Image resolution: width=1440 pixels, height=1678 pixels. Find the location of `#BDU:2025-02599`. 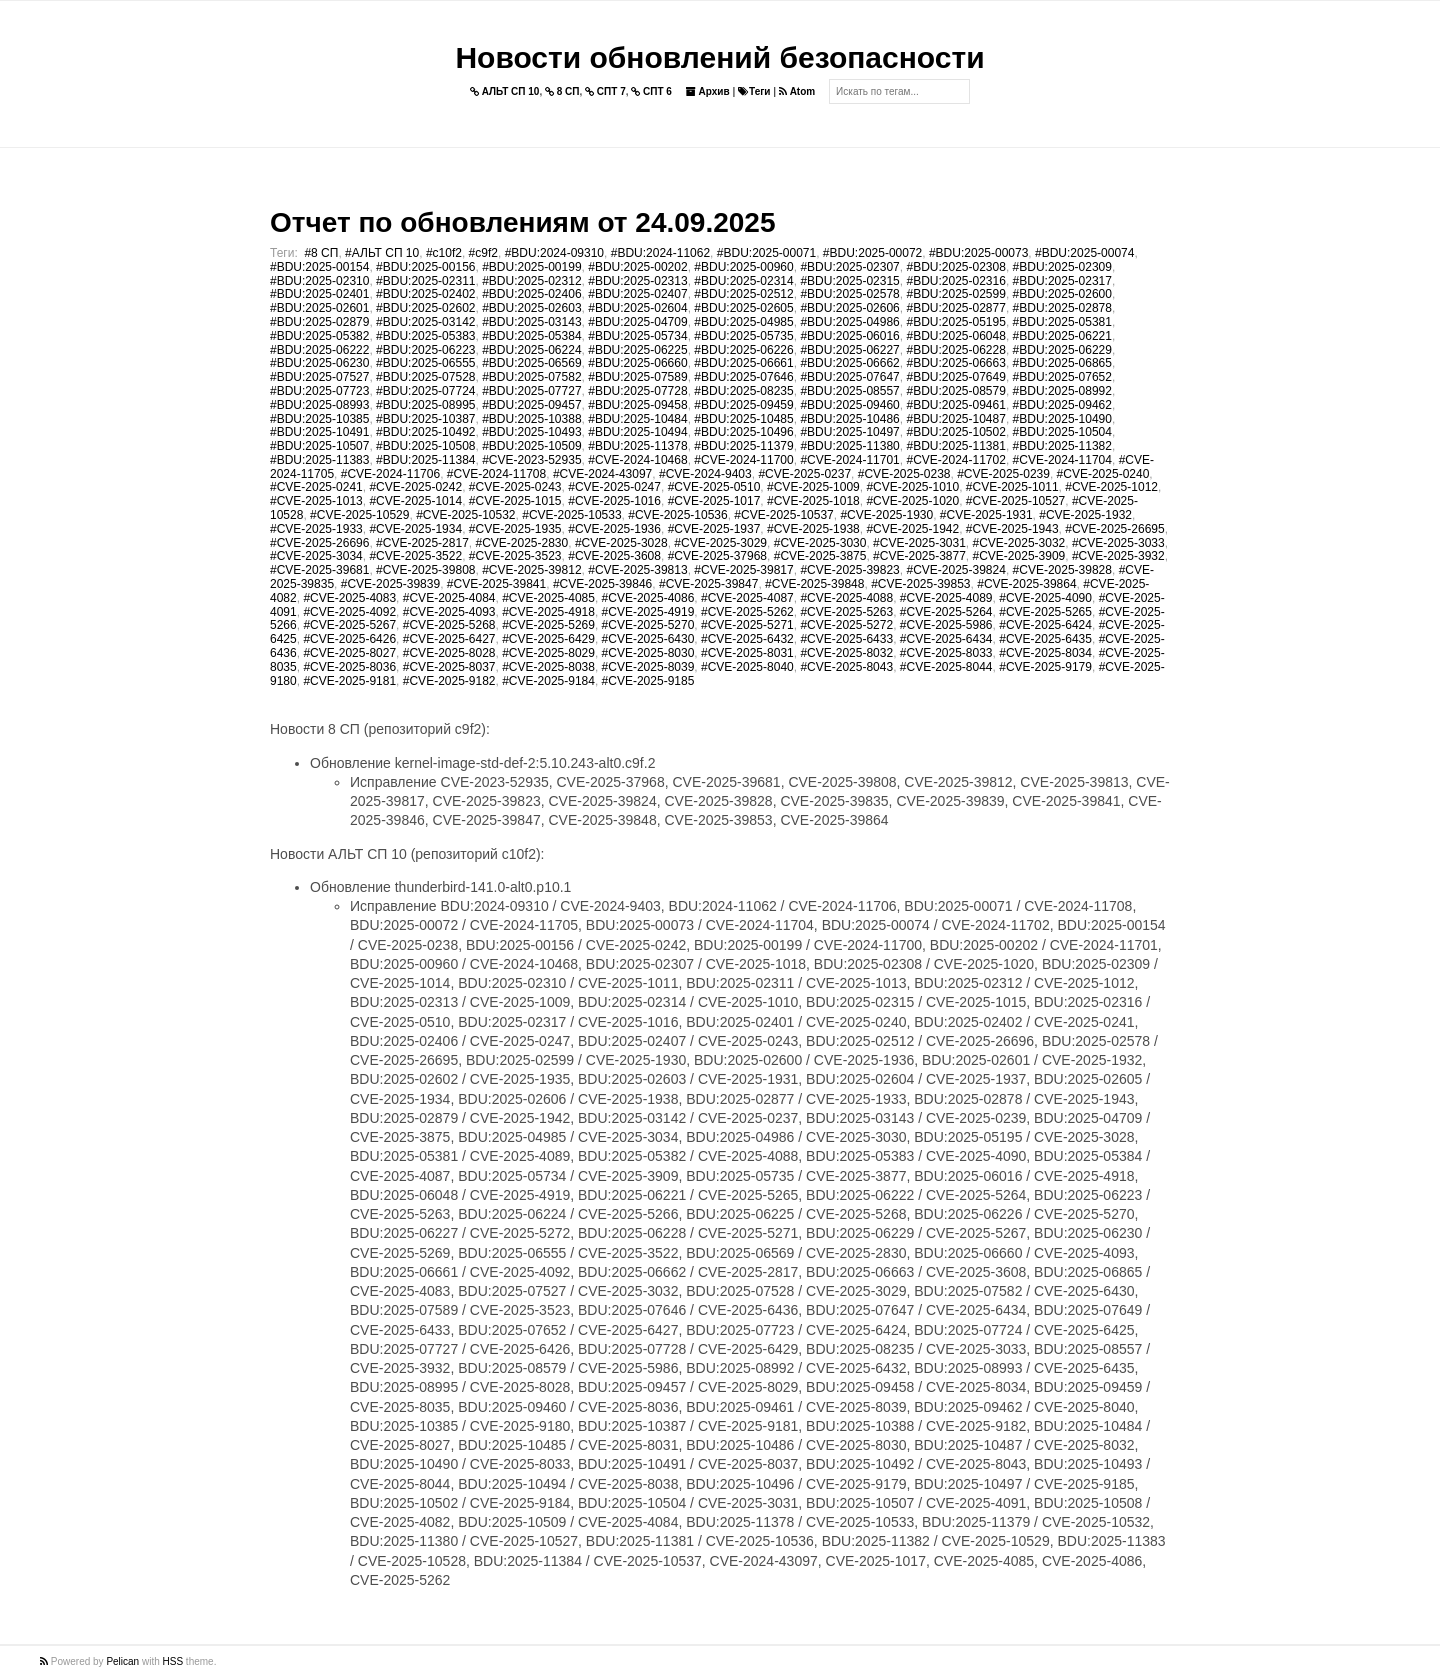

#BDU:2025-02599 is located at coordinates (955, 294).